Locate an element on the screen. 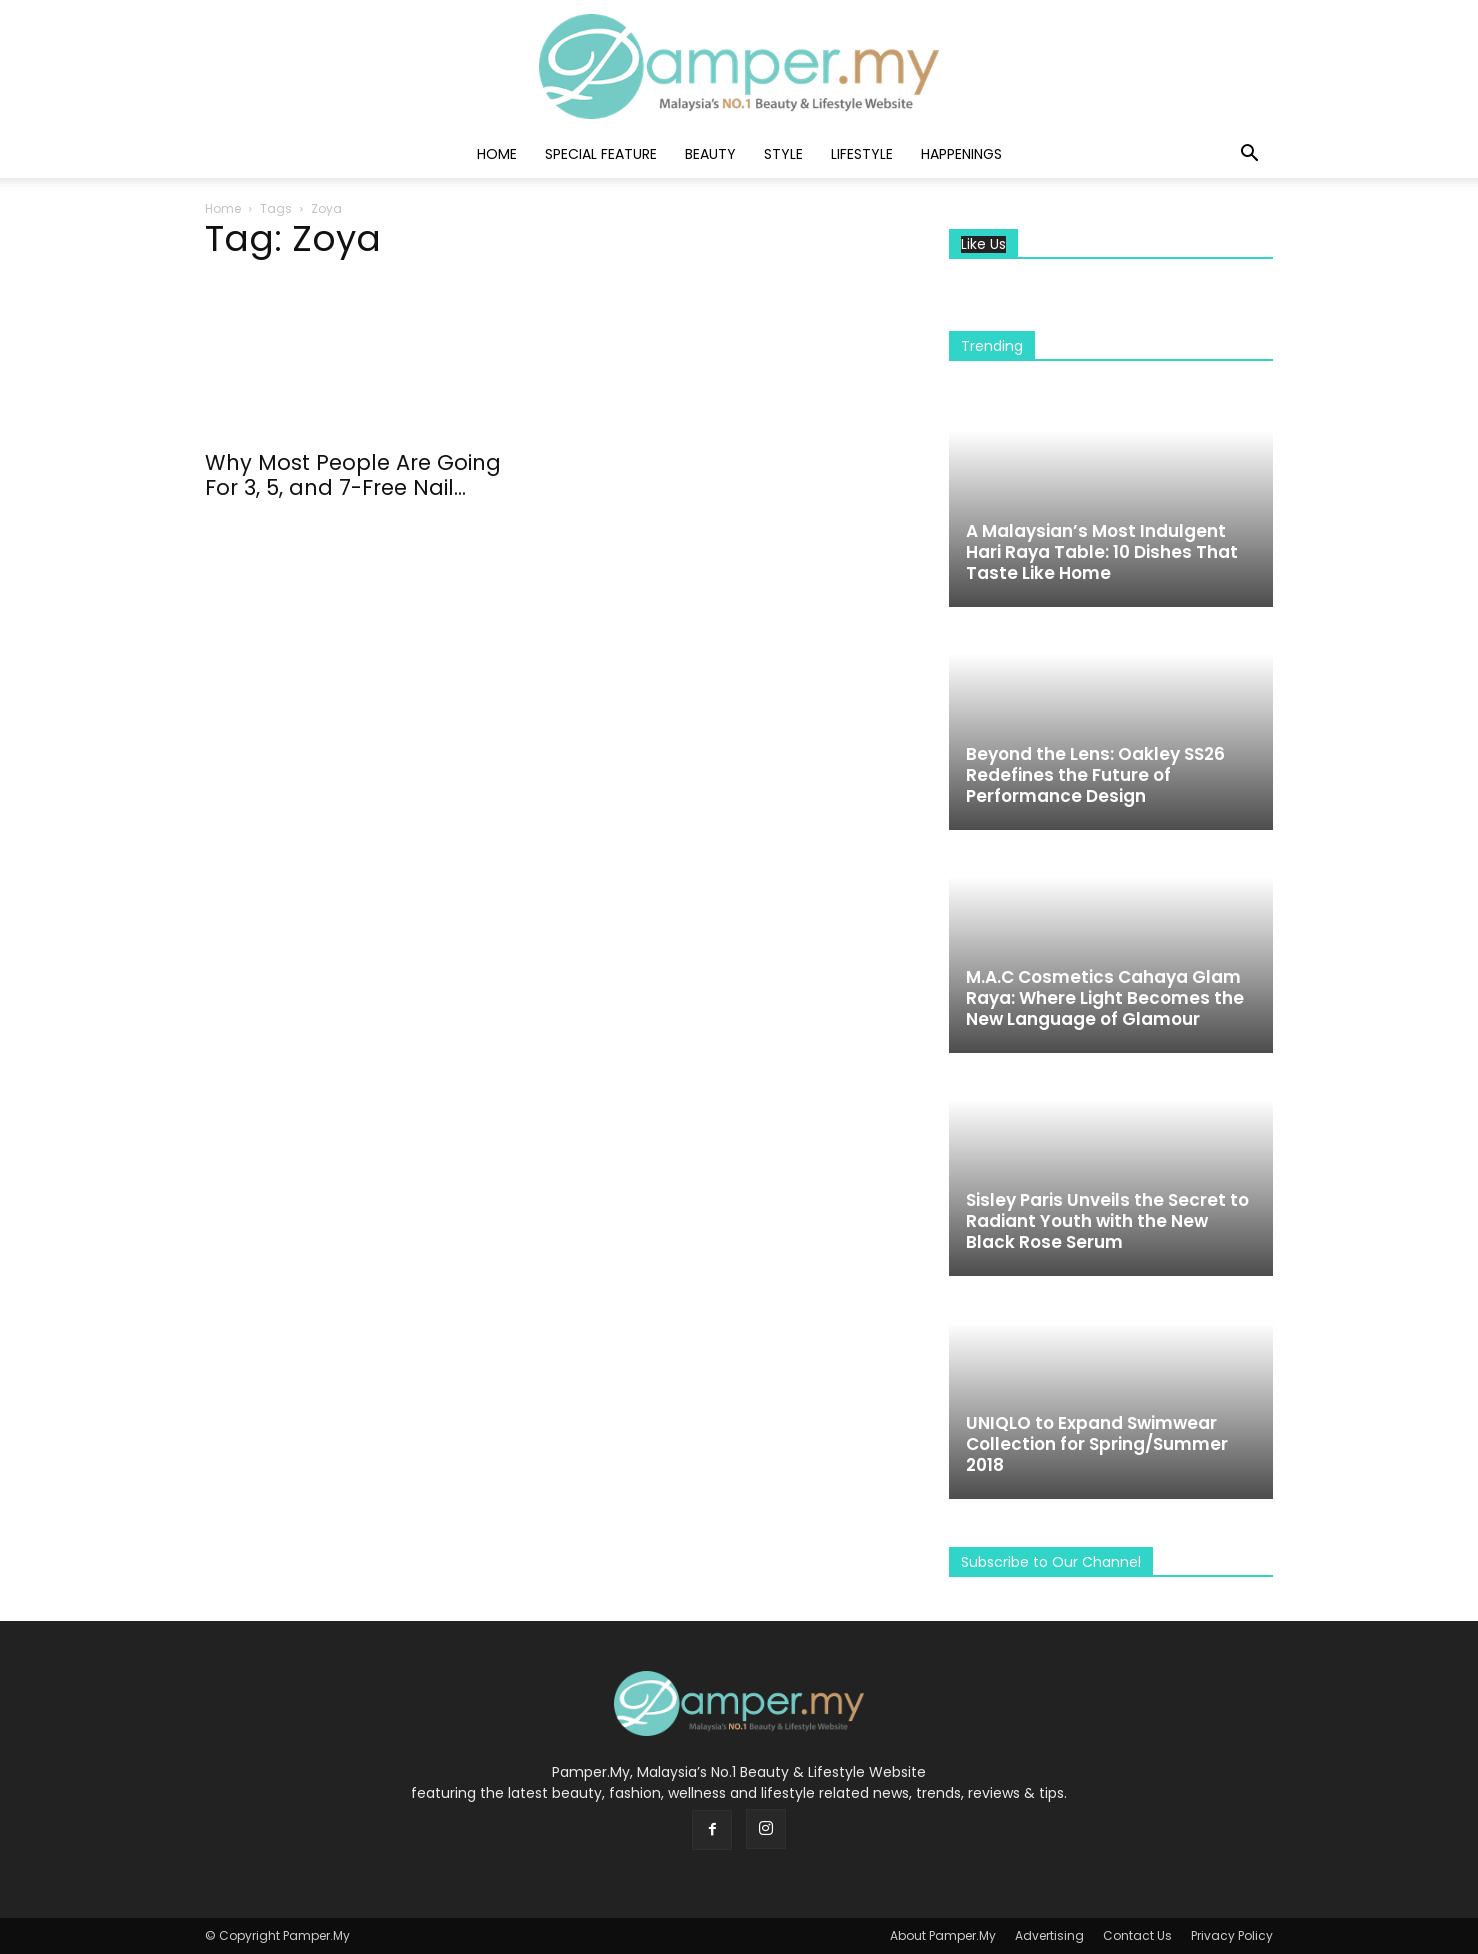  [button] is located at coordinates (1249, 155).